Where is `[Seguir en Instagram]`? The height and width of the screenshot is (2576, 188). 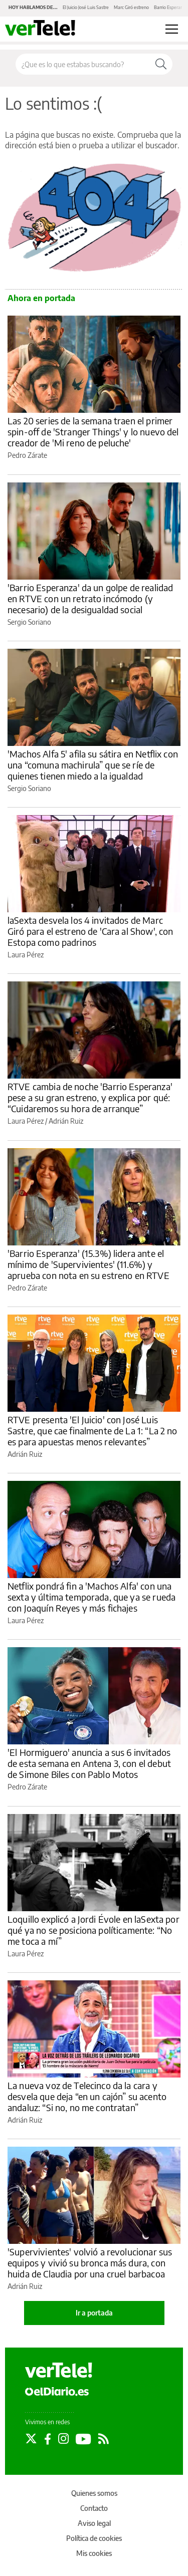
[Seguir en Instagram] is located at coordinates (63, 2439).